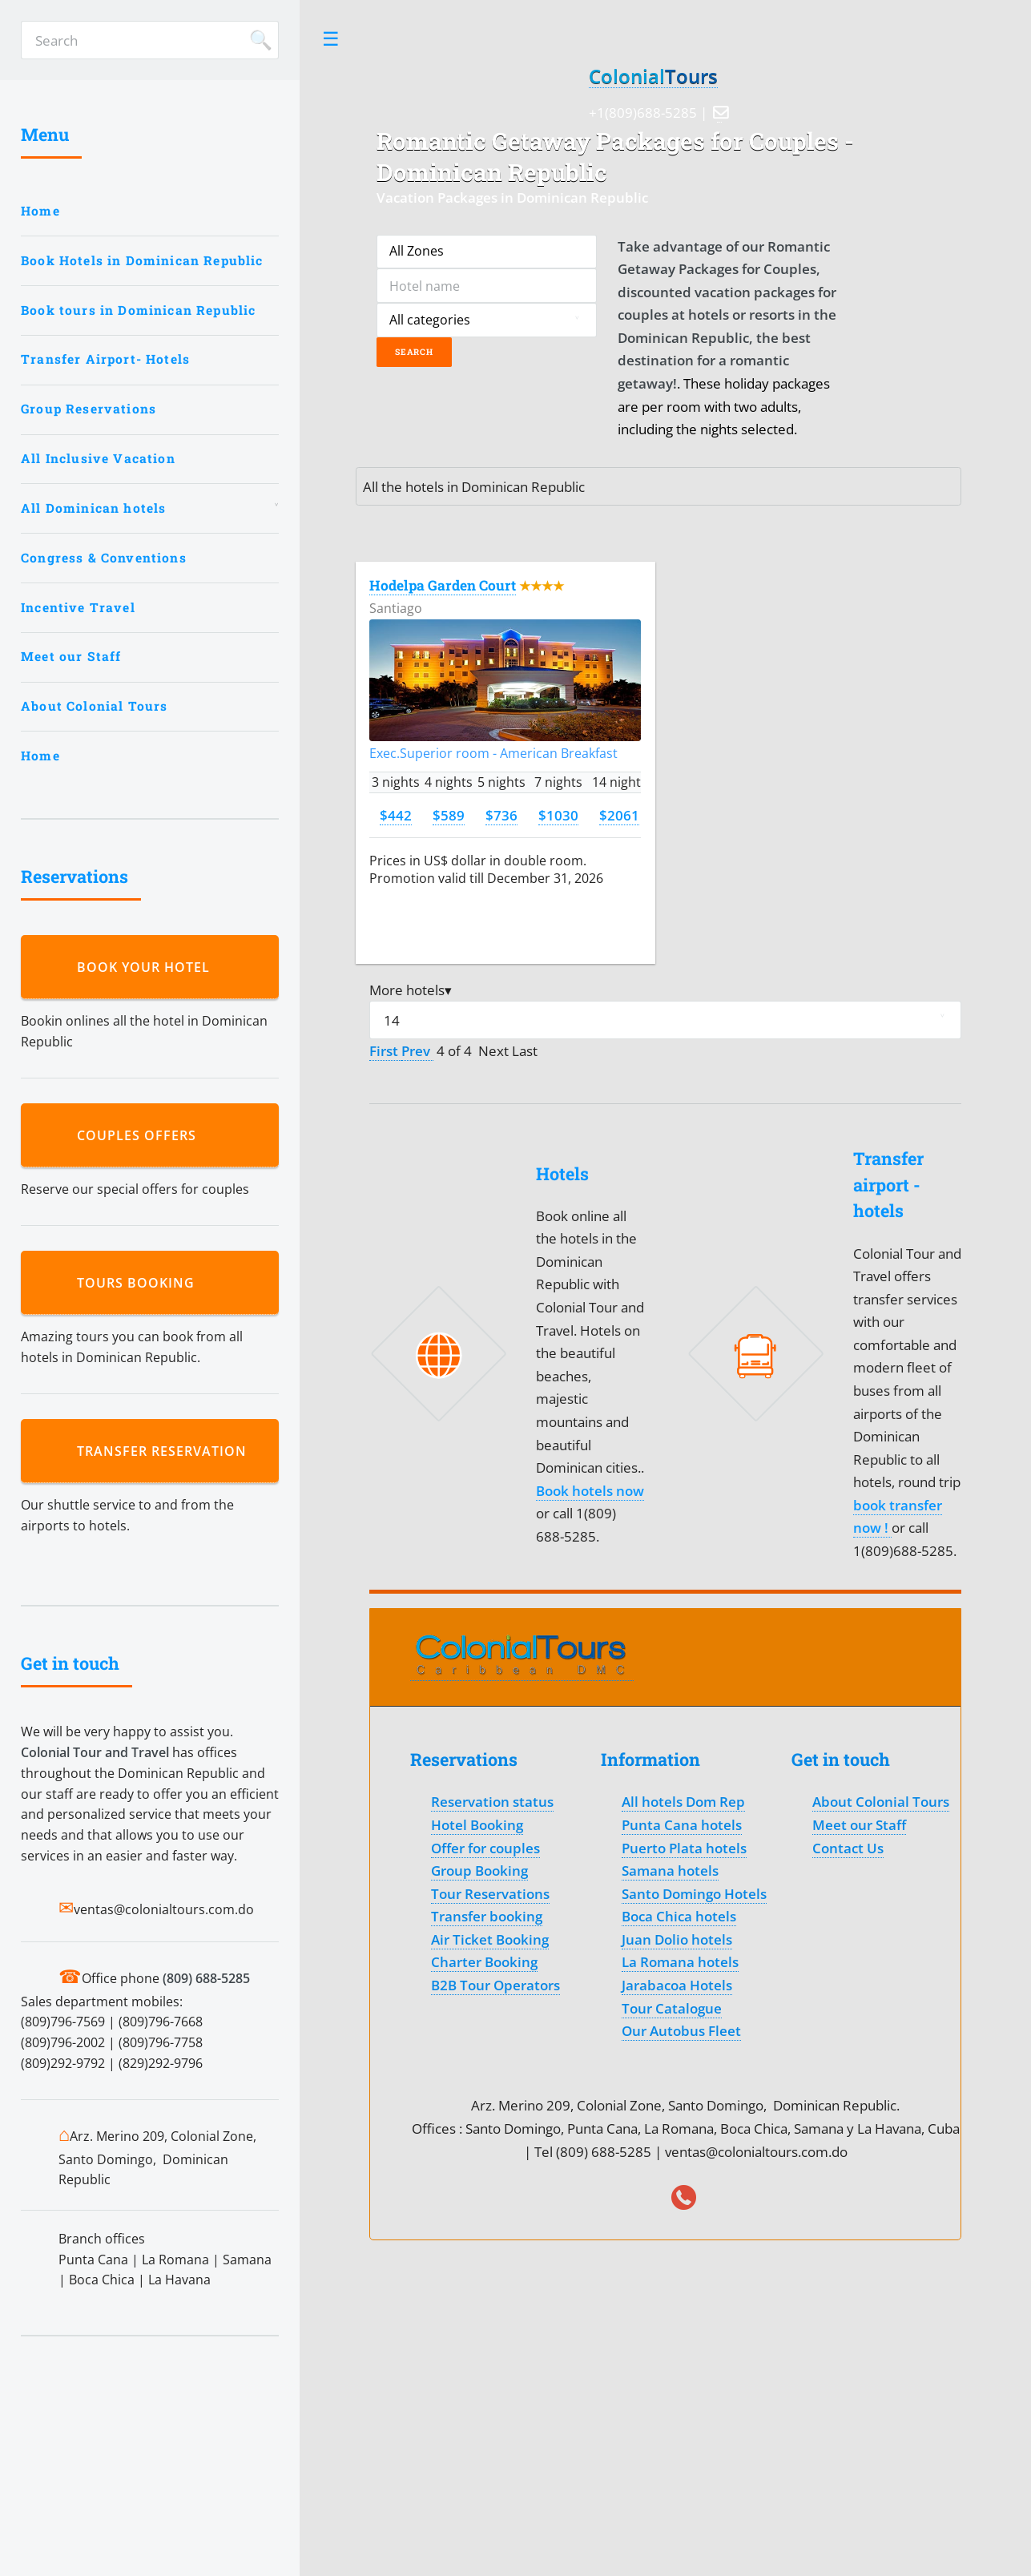  Describe the element at coordinates (71, 656) in the screenshot. I see `Meet our Staff` at that location.